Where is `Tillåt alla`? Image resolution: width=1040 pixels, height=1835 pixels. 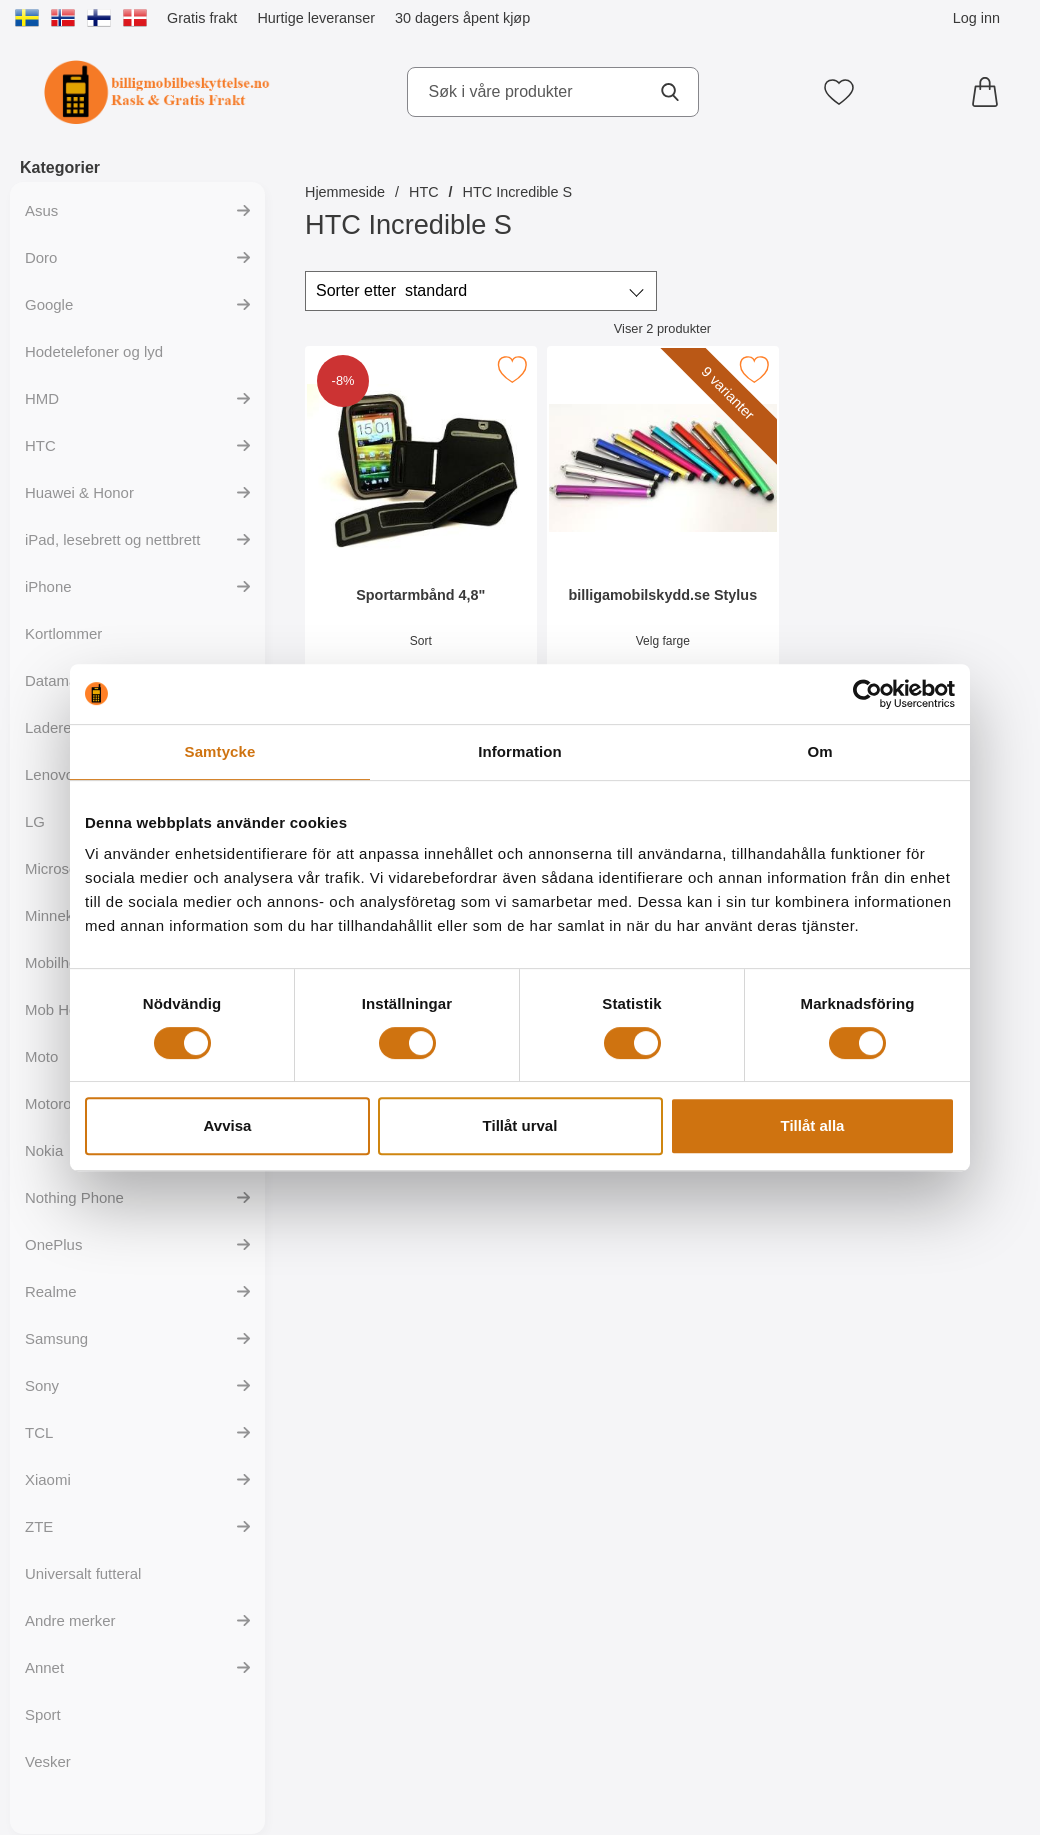 Tillåt alla is located at coordinates (813, 1125).